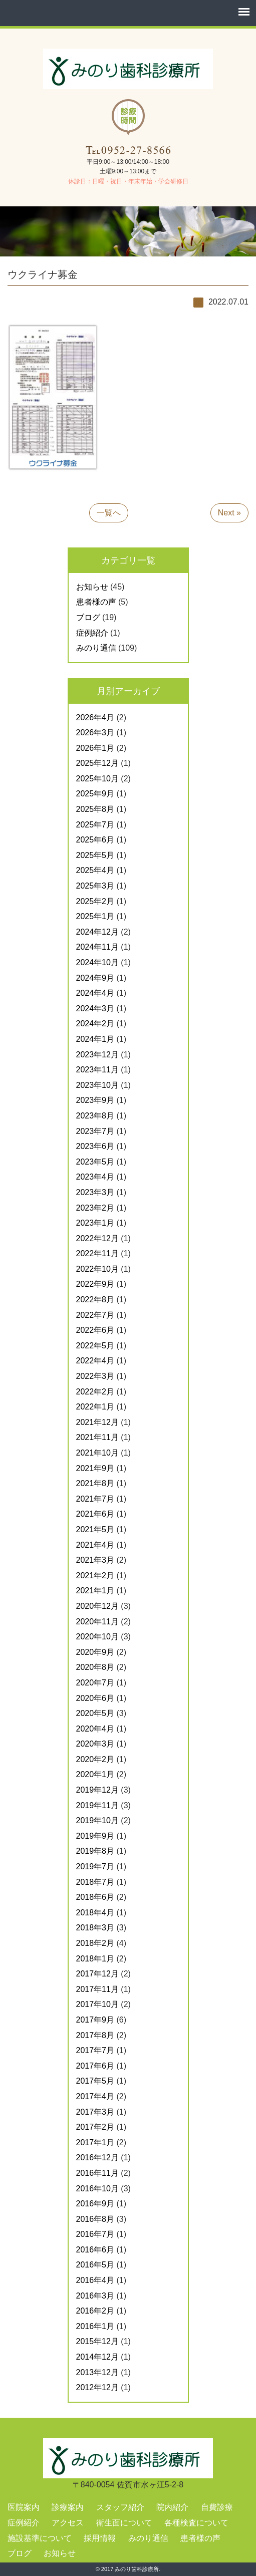 This screenshot has height=2576, width=256. Describe the element at coordinates (95, 2127) in the screenshot. I see `2017年2月` at that location.